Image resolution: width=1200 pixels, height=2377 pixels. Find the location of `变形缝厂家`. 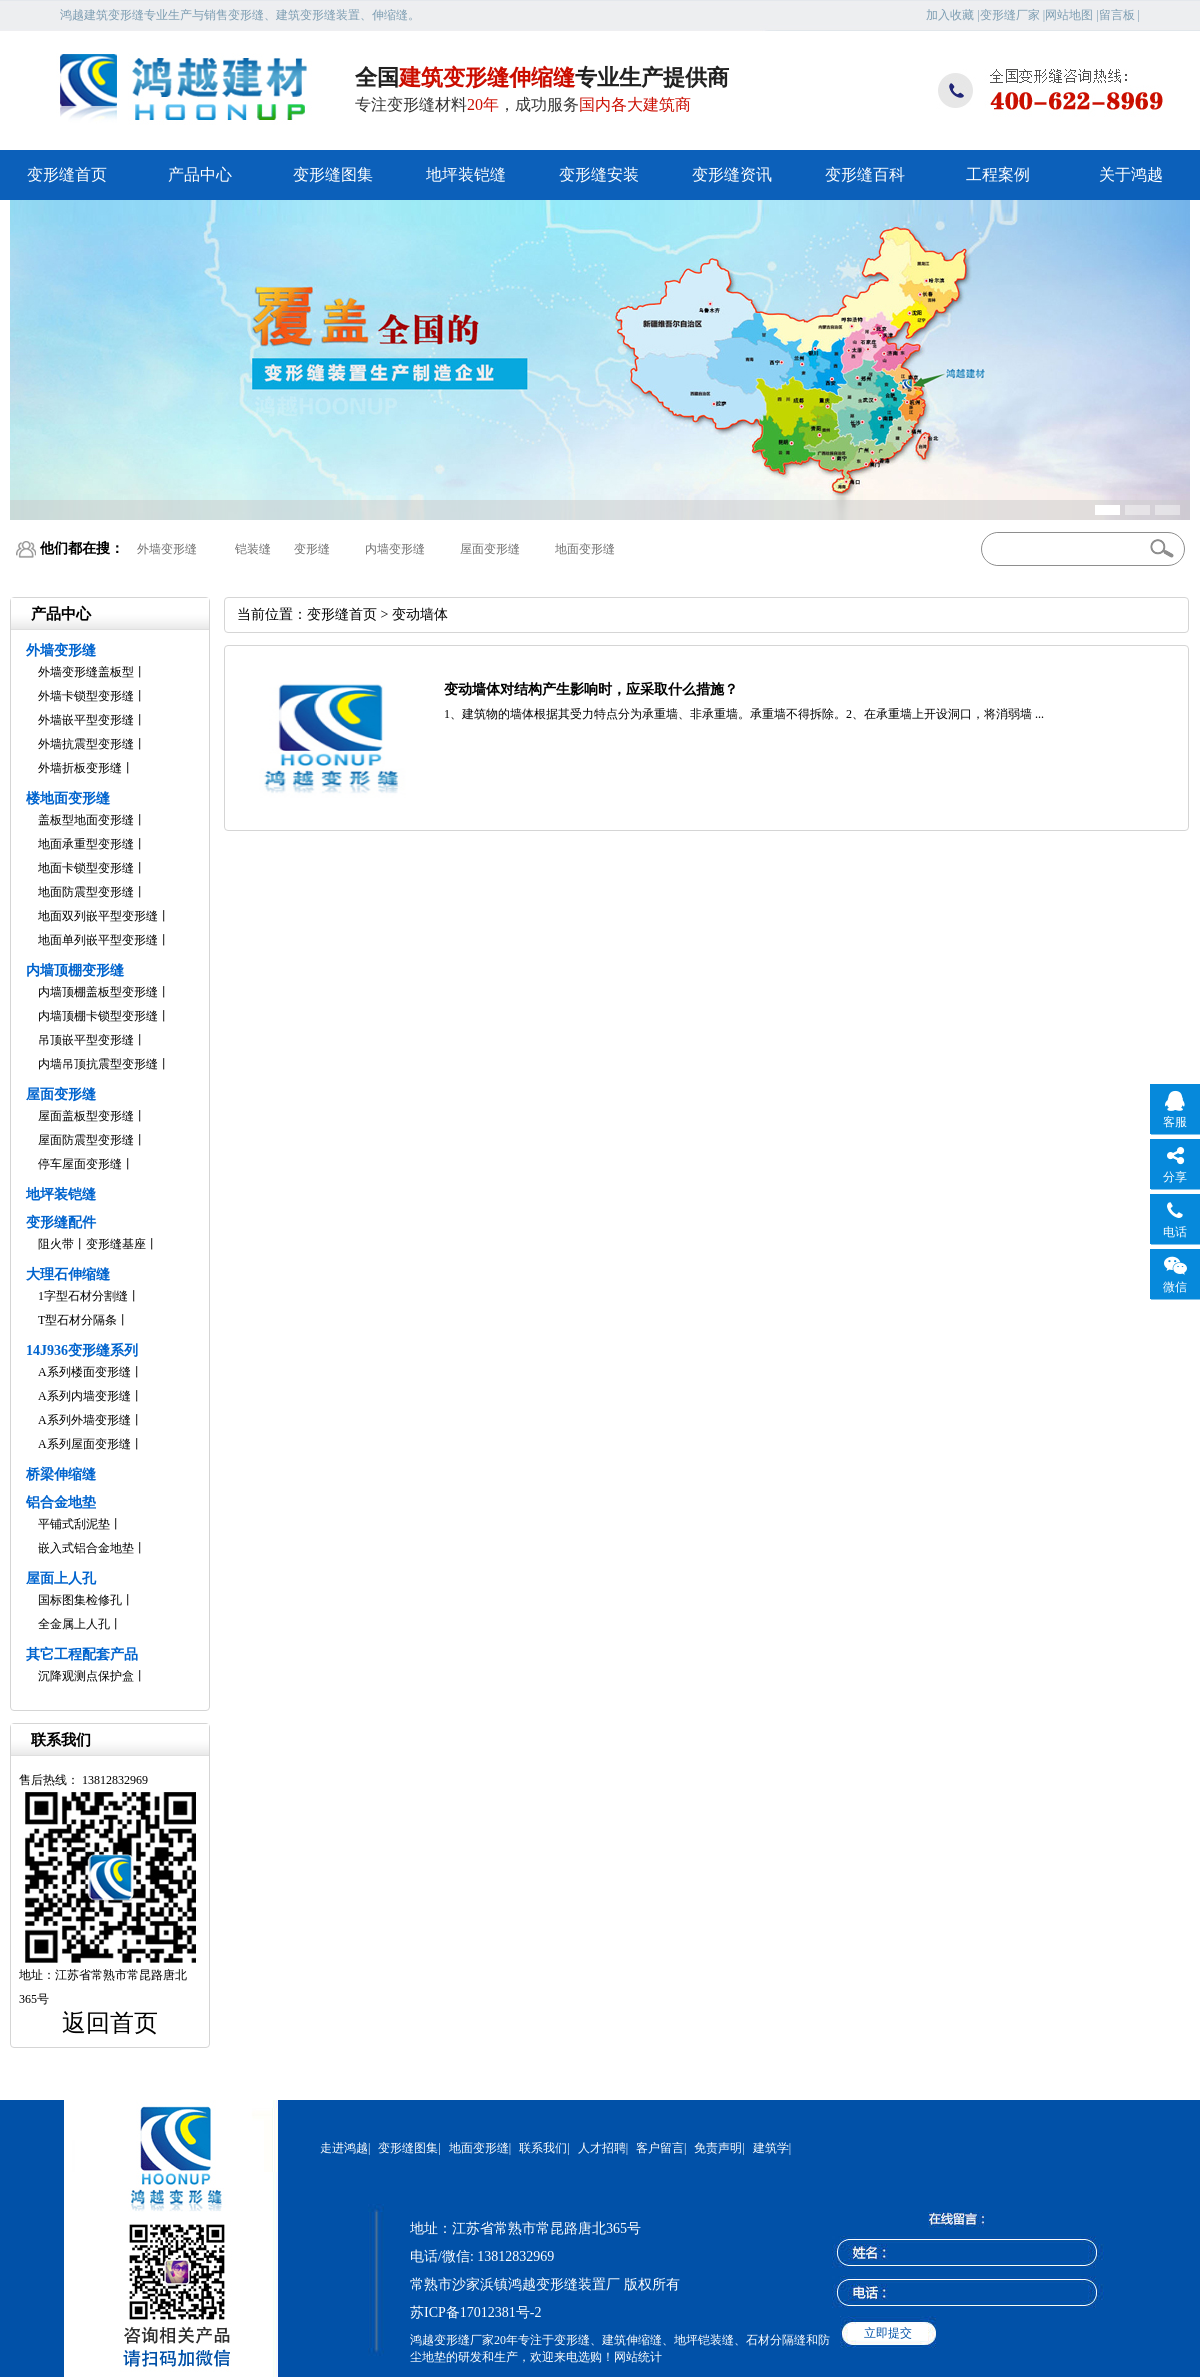

变形缝厂家 is located at coordinates (1010, 15).